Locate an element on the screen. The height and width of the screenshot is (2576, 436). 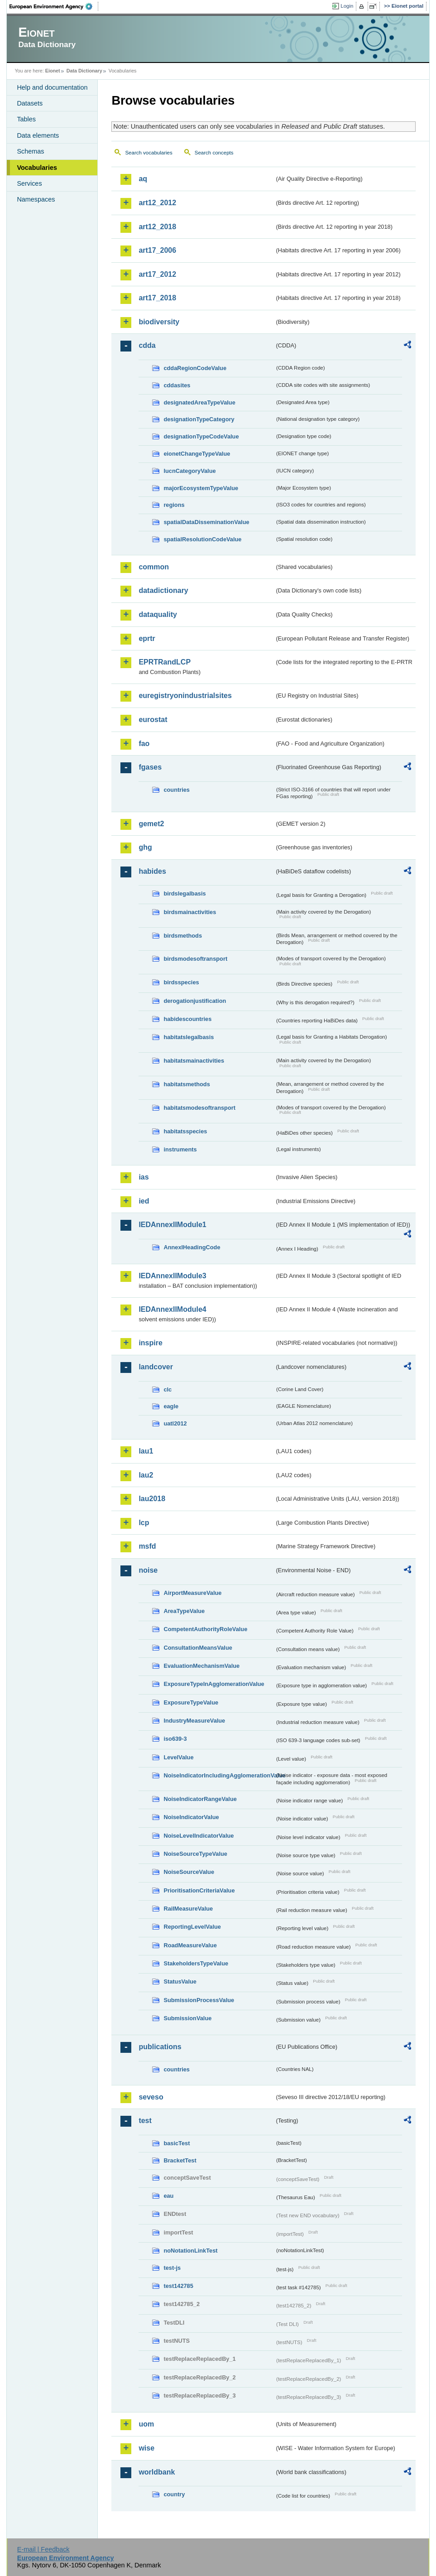
art17_2012 is located at coordinates (157, 274).